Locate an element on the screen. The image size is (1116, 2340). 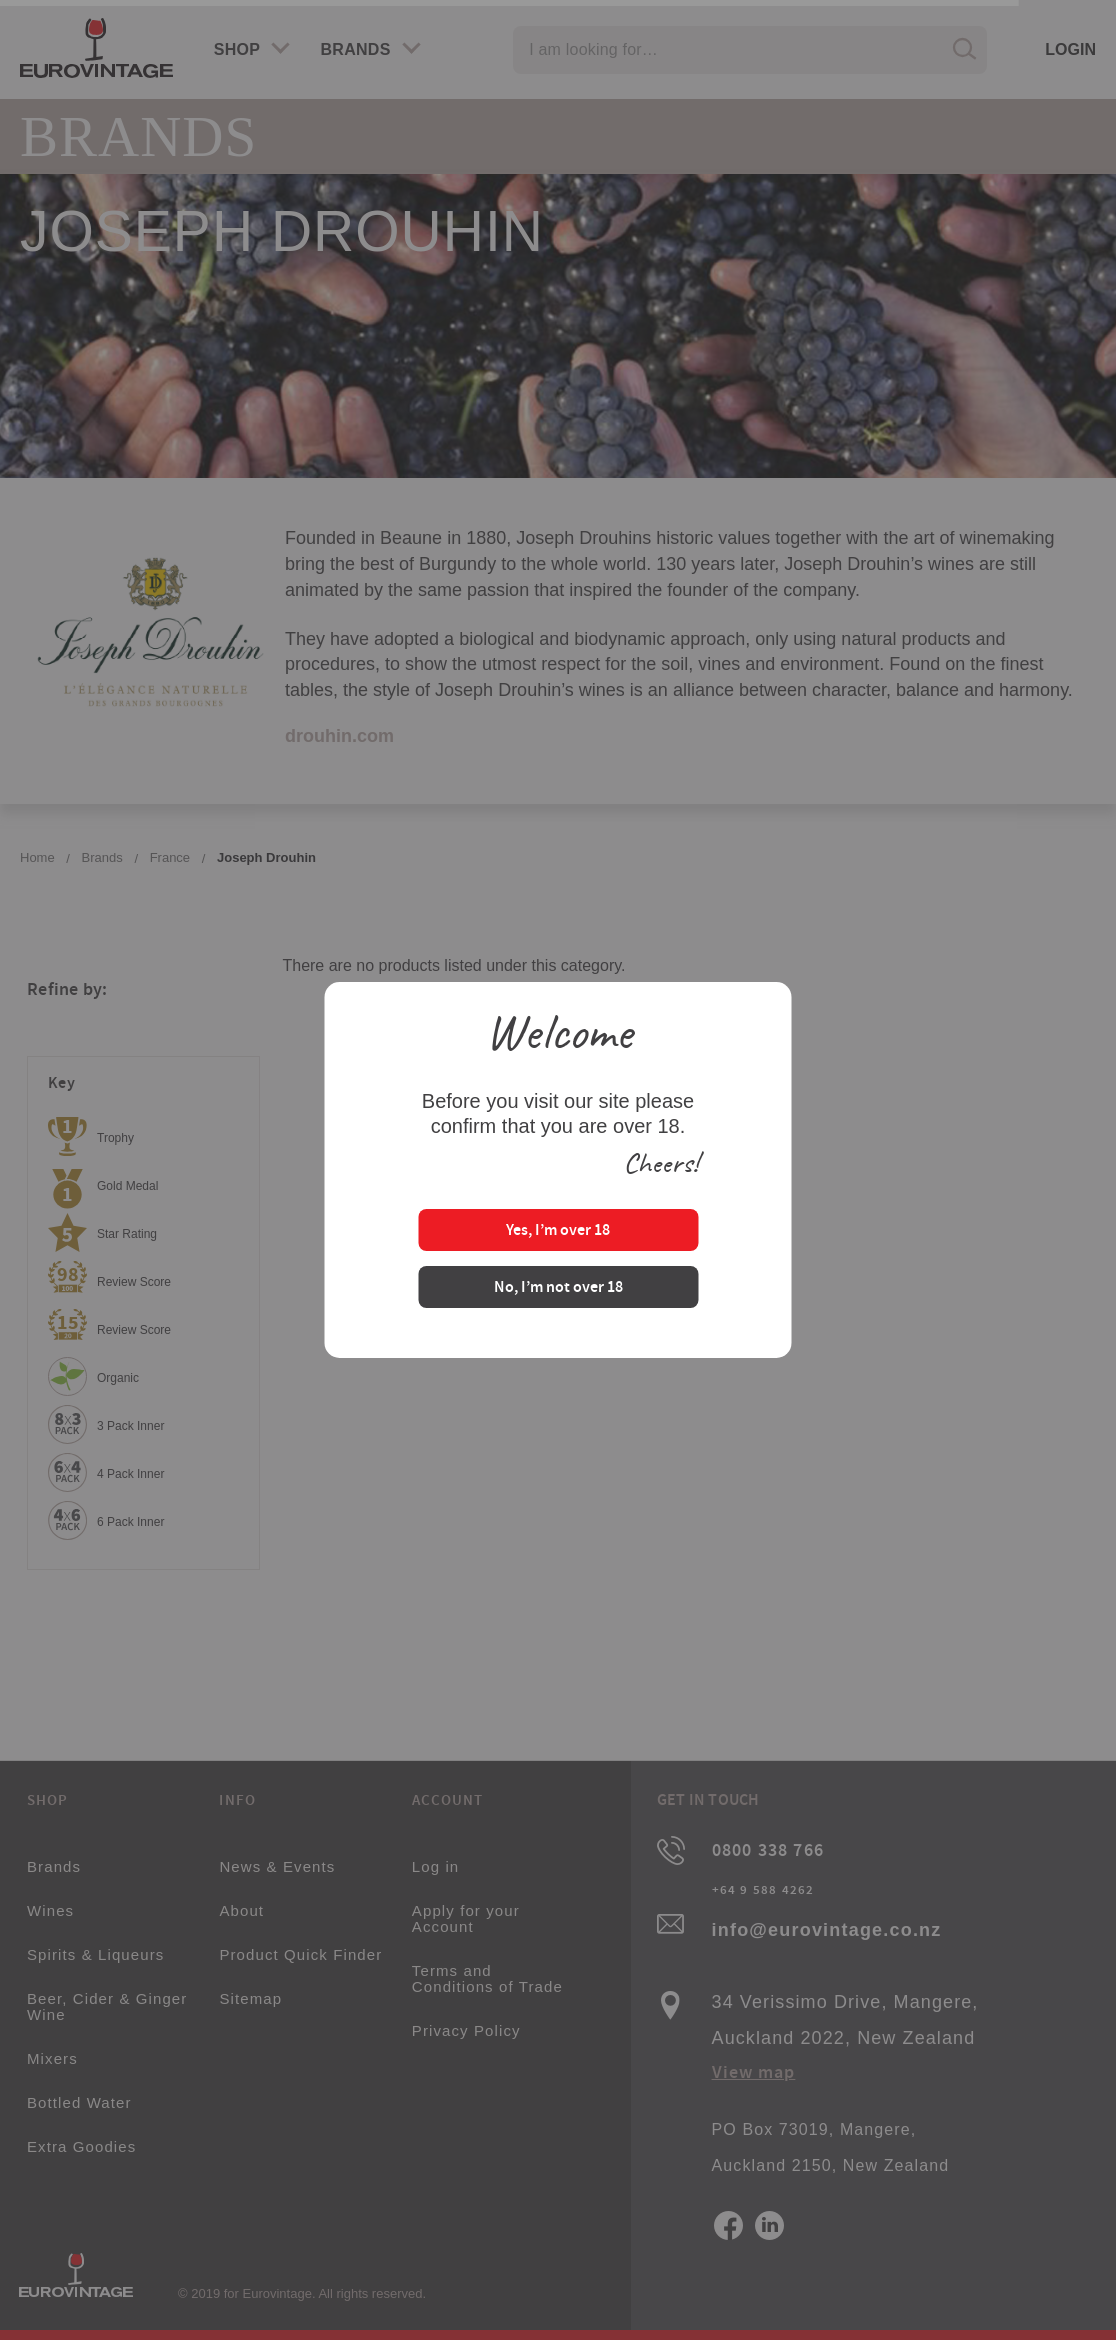
No, I’m not over 18 is located at coordinates (558, 1288).